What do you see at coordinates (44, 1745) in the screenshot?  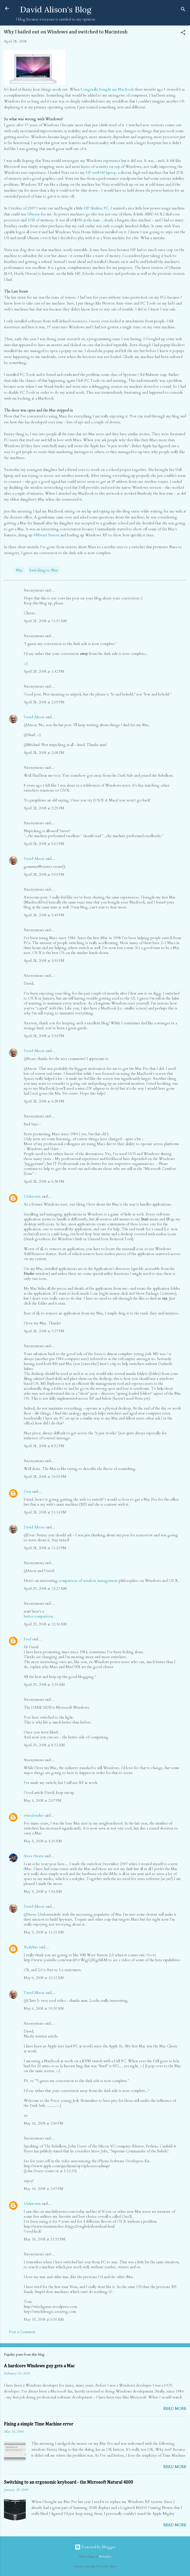 I see `April 29, 2008 at 8:32 AM` at bounding box center [44, 1745].